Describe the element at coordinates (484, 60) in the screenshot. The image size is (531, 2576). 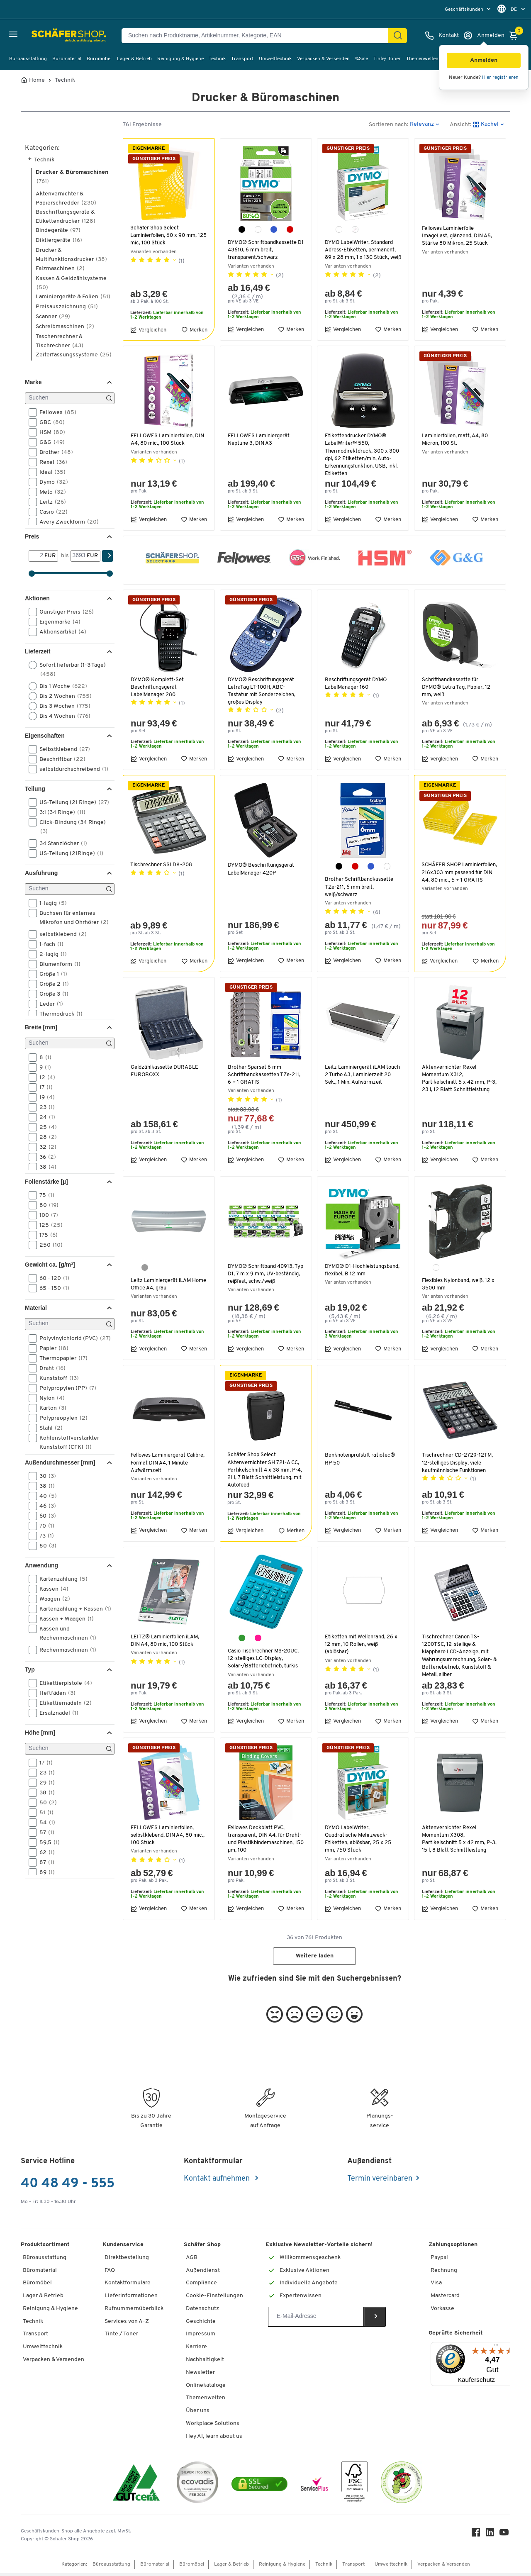
I see `[button]` at that location.